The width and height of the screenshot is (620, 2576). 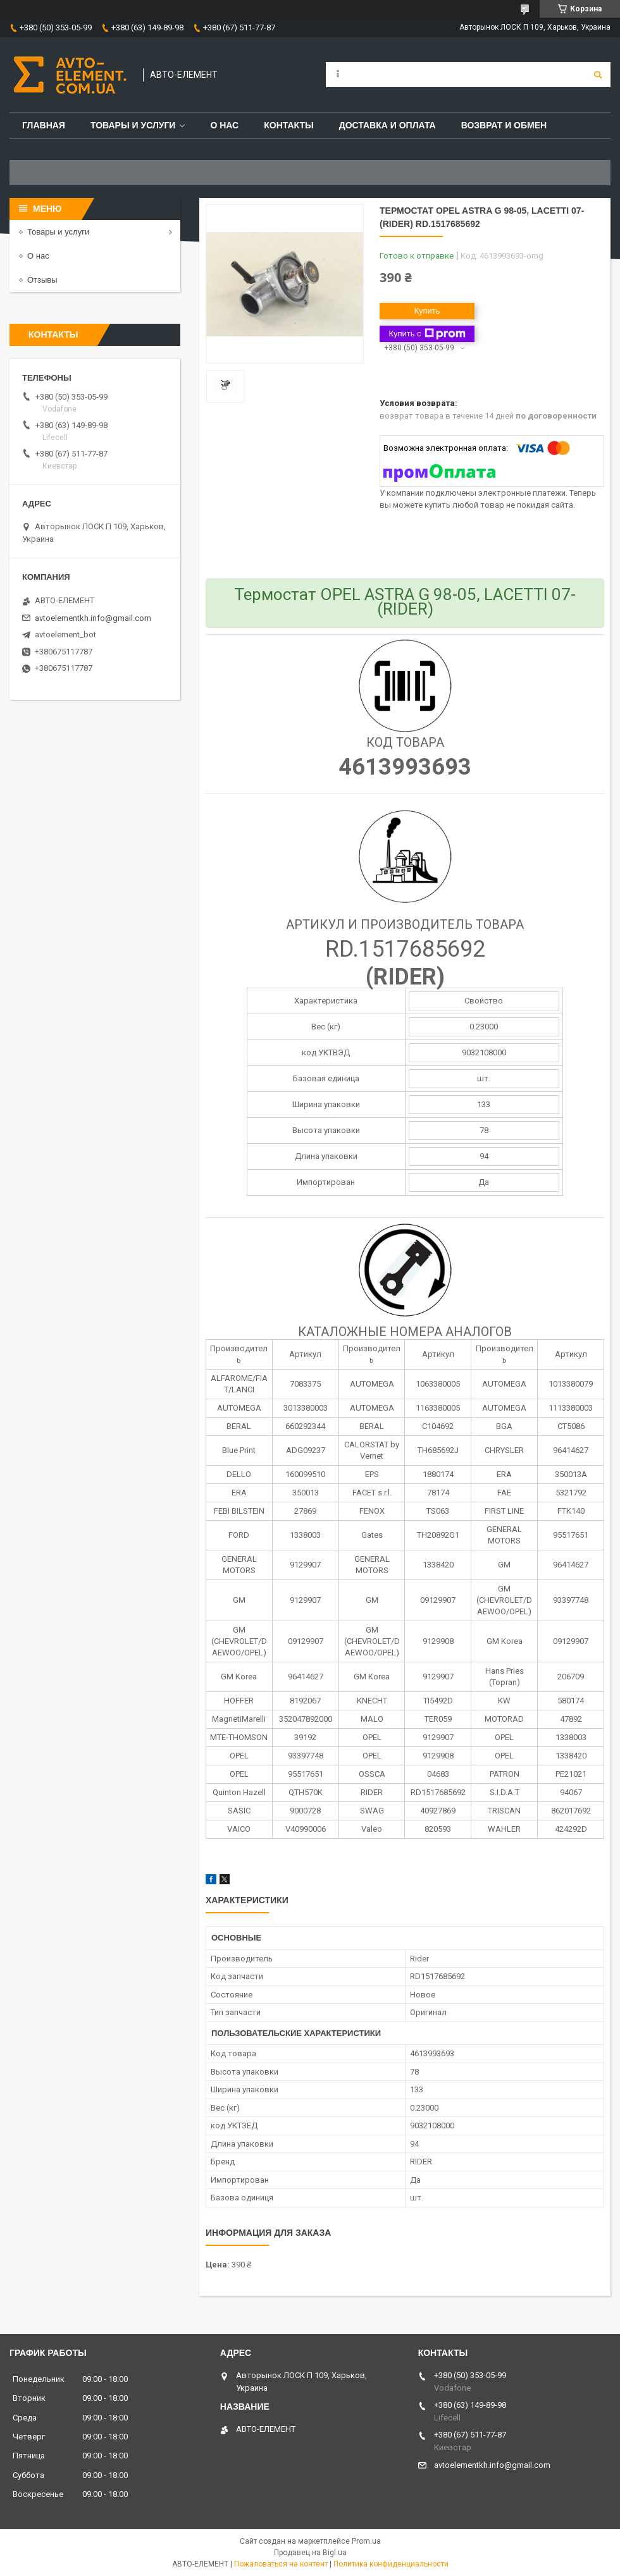 What do you see at coordinates (43, 125) in the screenshot?
I see `Главная` at bounding box center [43, 125].